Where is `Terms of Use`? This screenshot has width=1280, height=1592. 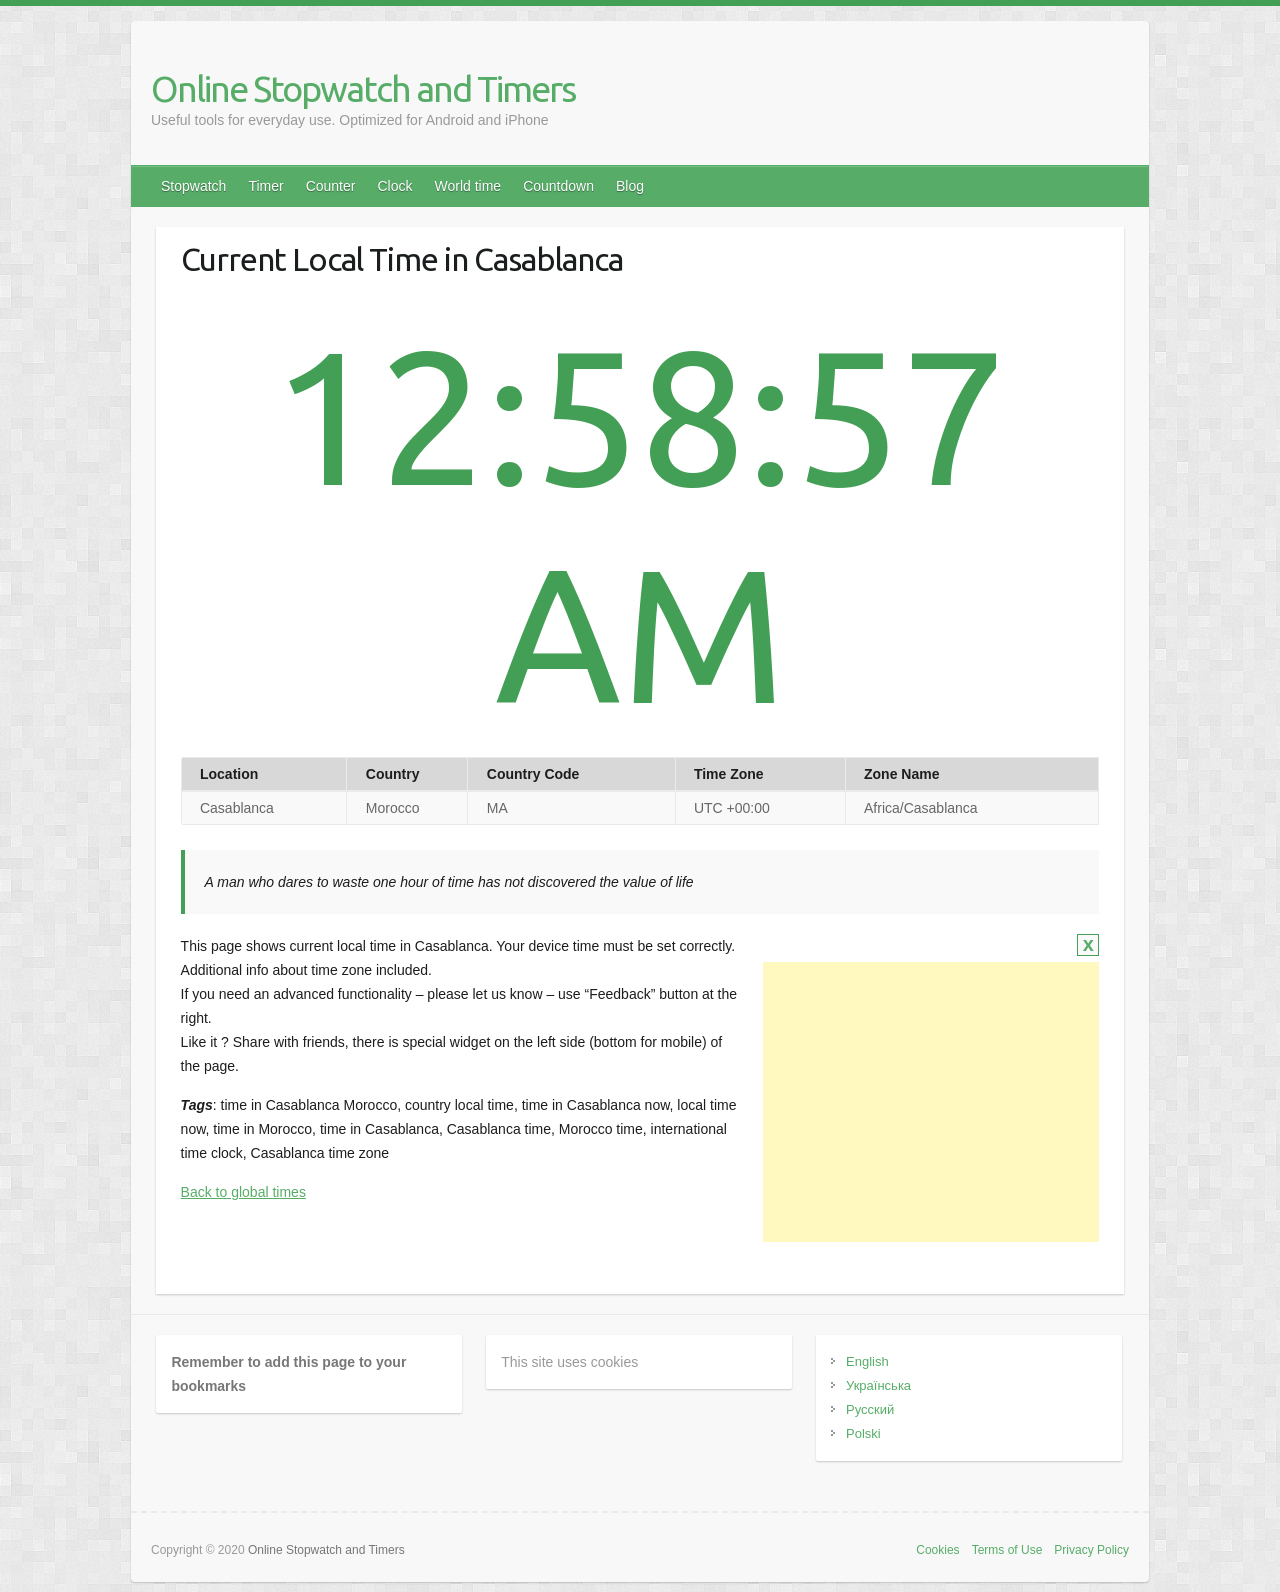 Terms of Use is located at coordinates (1007, 1550).